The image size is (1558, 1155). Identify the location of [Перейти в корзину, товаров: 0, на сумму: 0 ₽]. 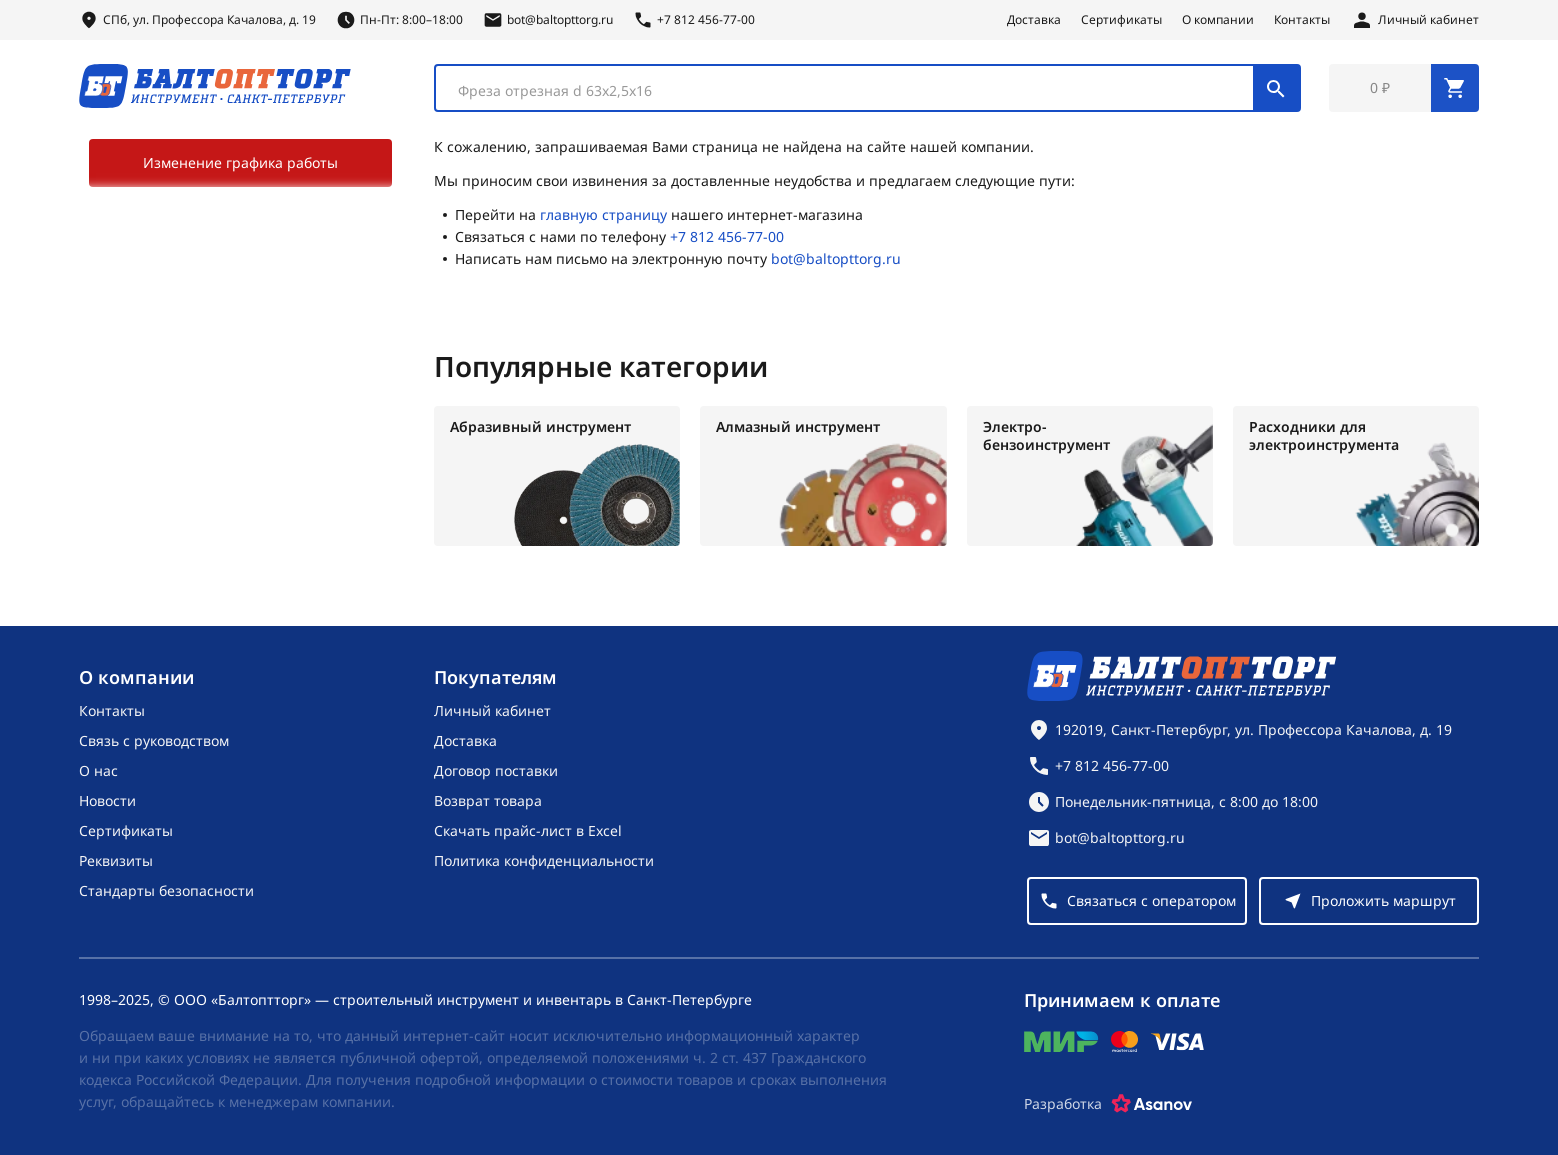
(1404, 88).